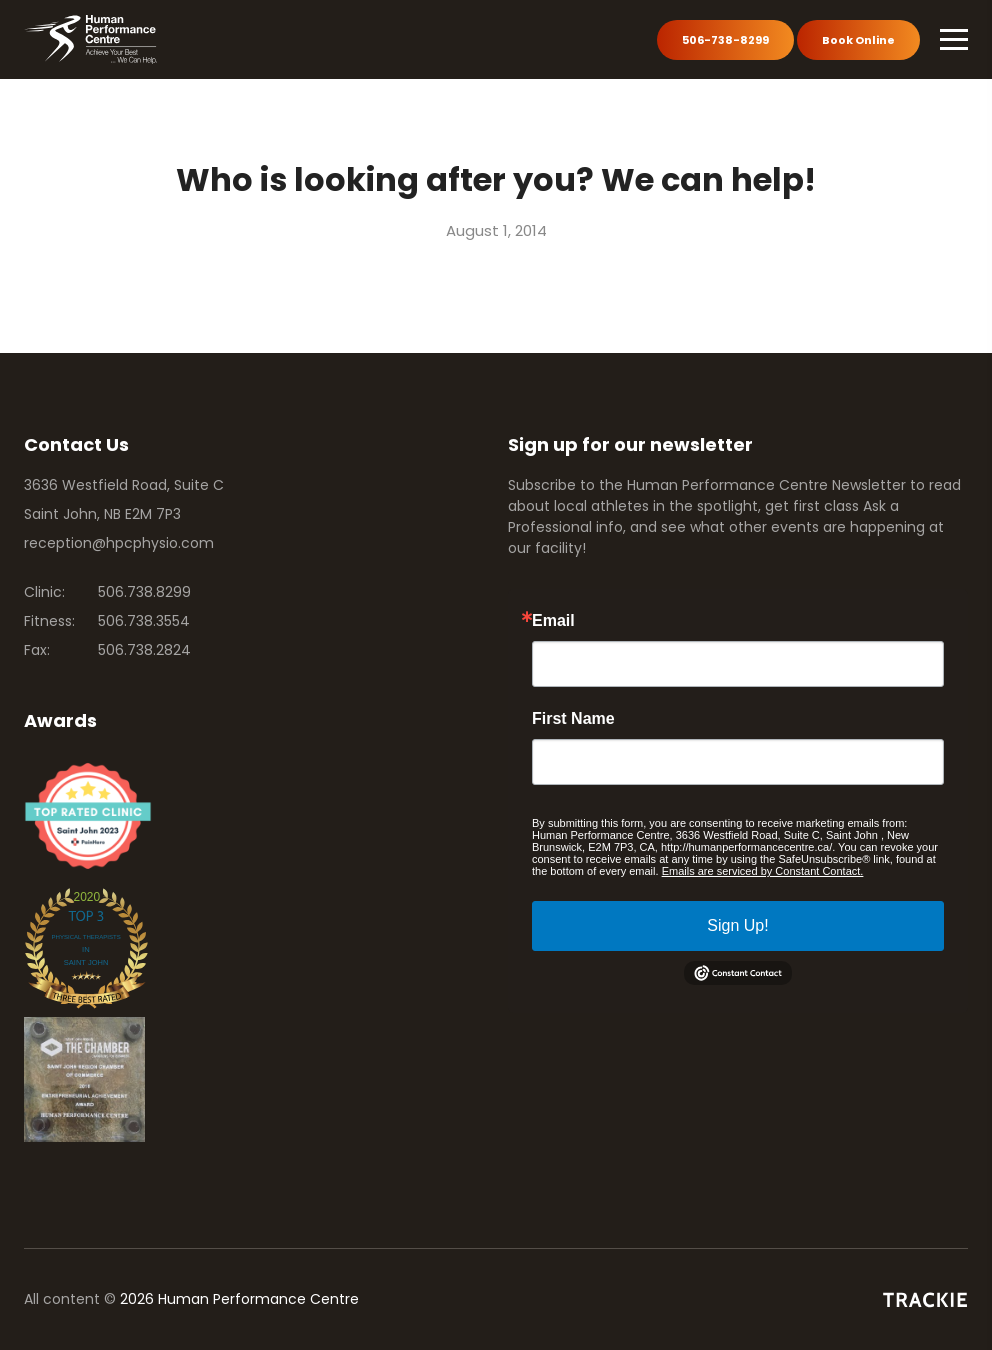  What do you see at coordinates (553, 621) in the screenshot?
I see `Email` at bounding box center [553, 621].